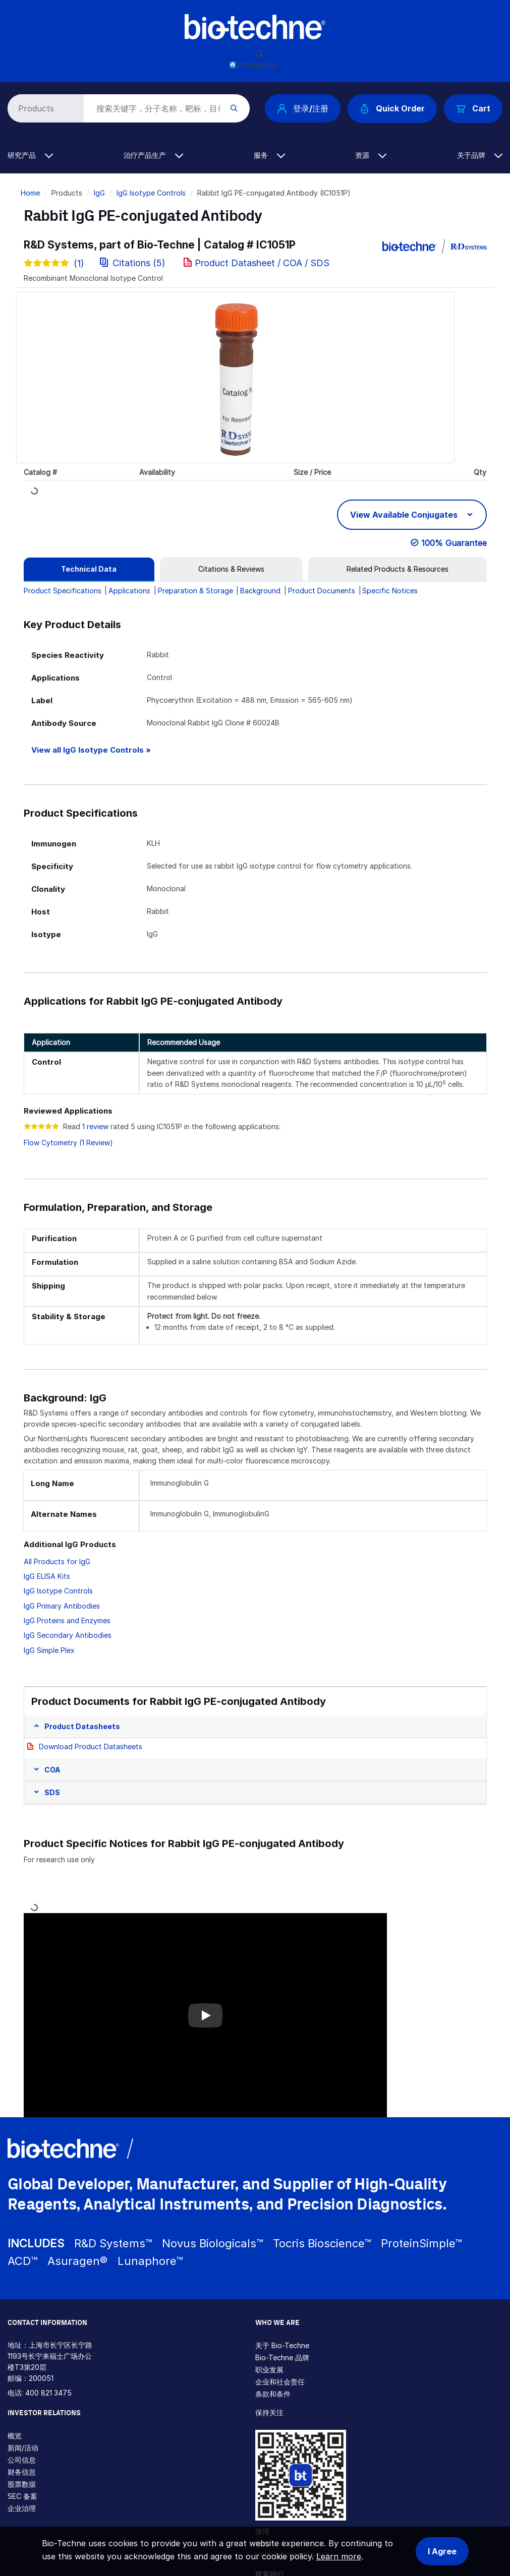 The height and width of the screenshot is (2576, 510). What do you see at coordinates (22, 2472) in the screenshot?
I see `财务信息` at bounding box center [22, 2472].